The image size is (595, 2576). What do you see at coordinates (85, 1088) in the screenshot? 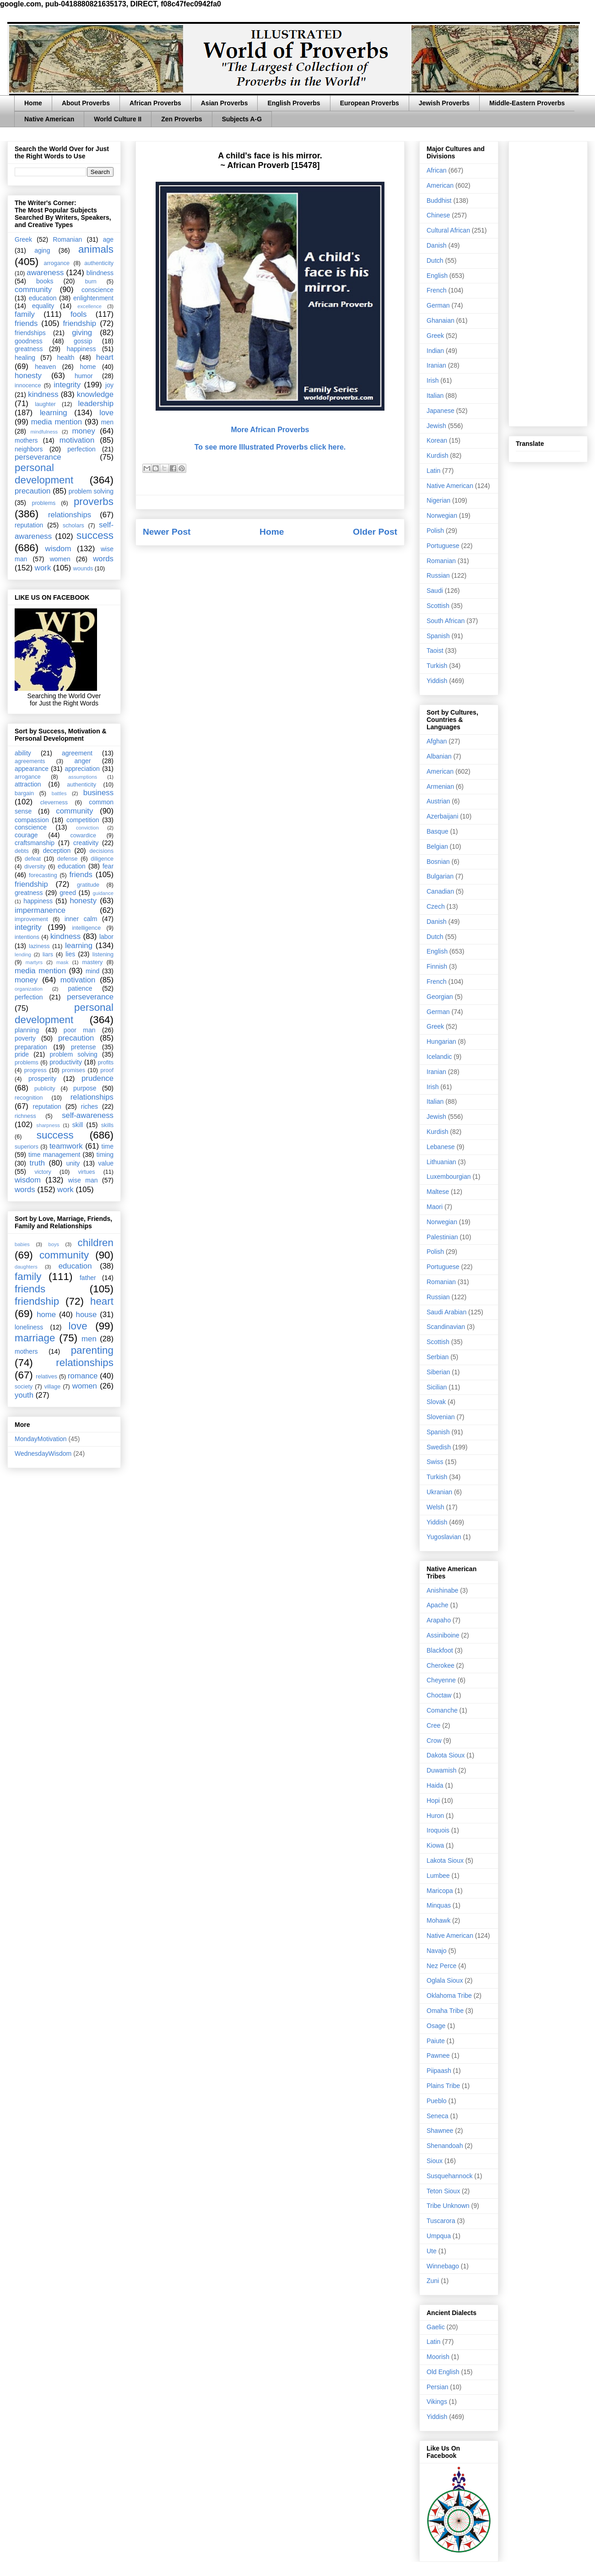
I see `purpose` at bounding box center [85, 1088].